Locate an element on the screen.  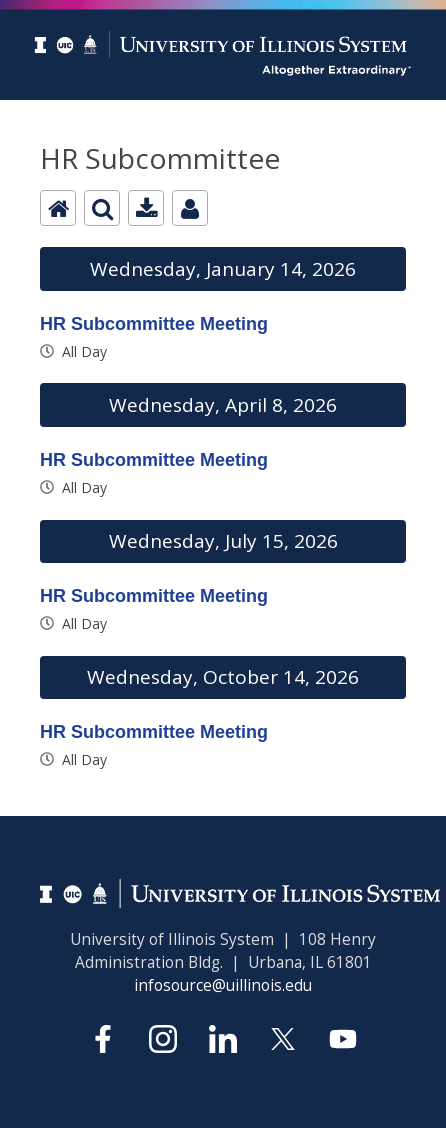
HR Subcommittee Meeting is located at coordinates (154, 324).